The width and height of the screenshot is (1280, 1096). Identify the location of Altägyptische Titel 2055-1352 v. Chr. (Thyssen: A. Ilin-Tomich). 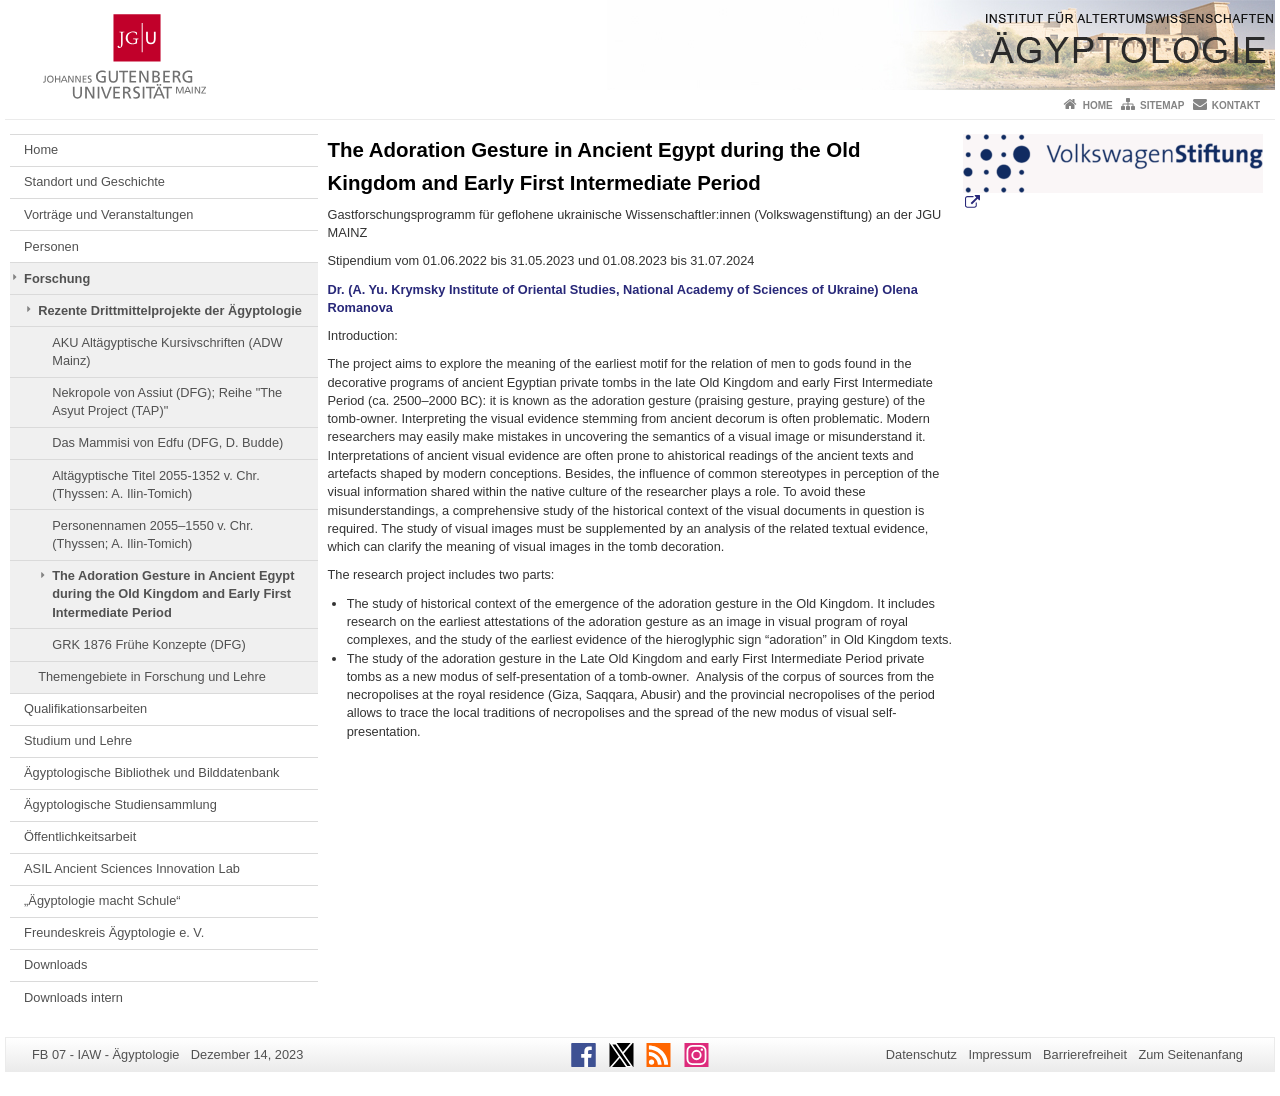
(155, 484).